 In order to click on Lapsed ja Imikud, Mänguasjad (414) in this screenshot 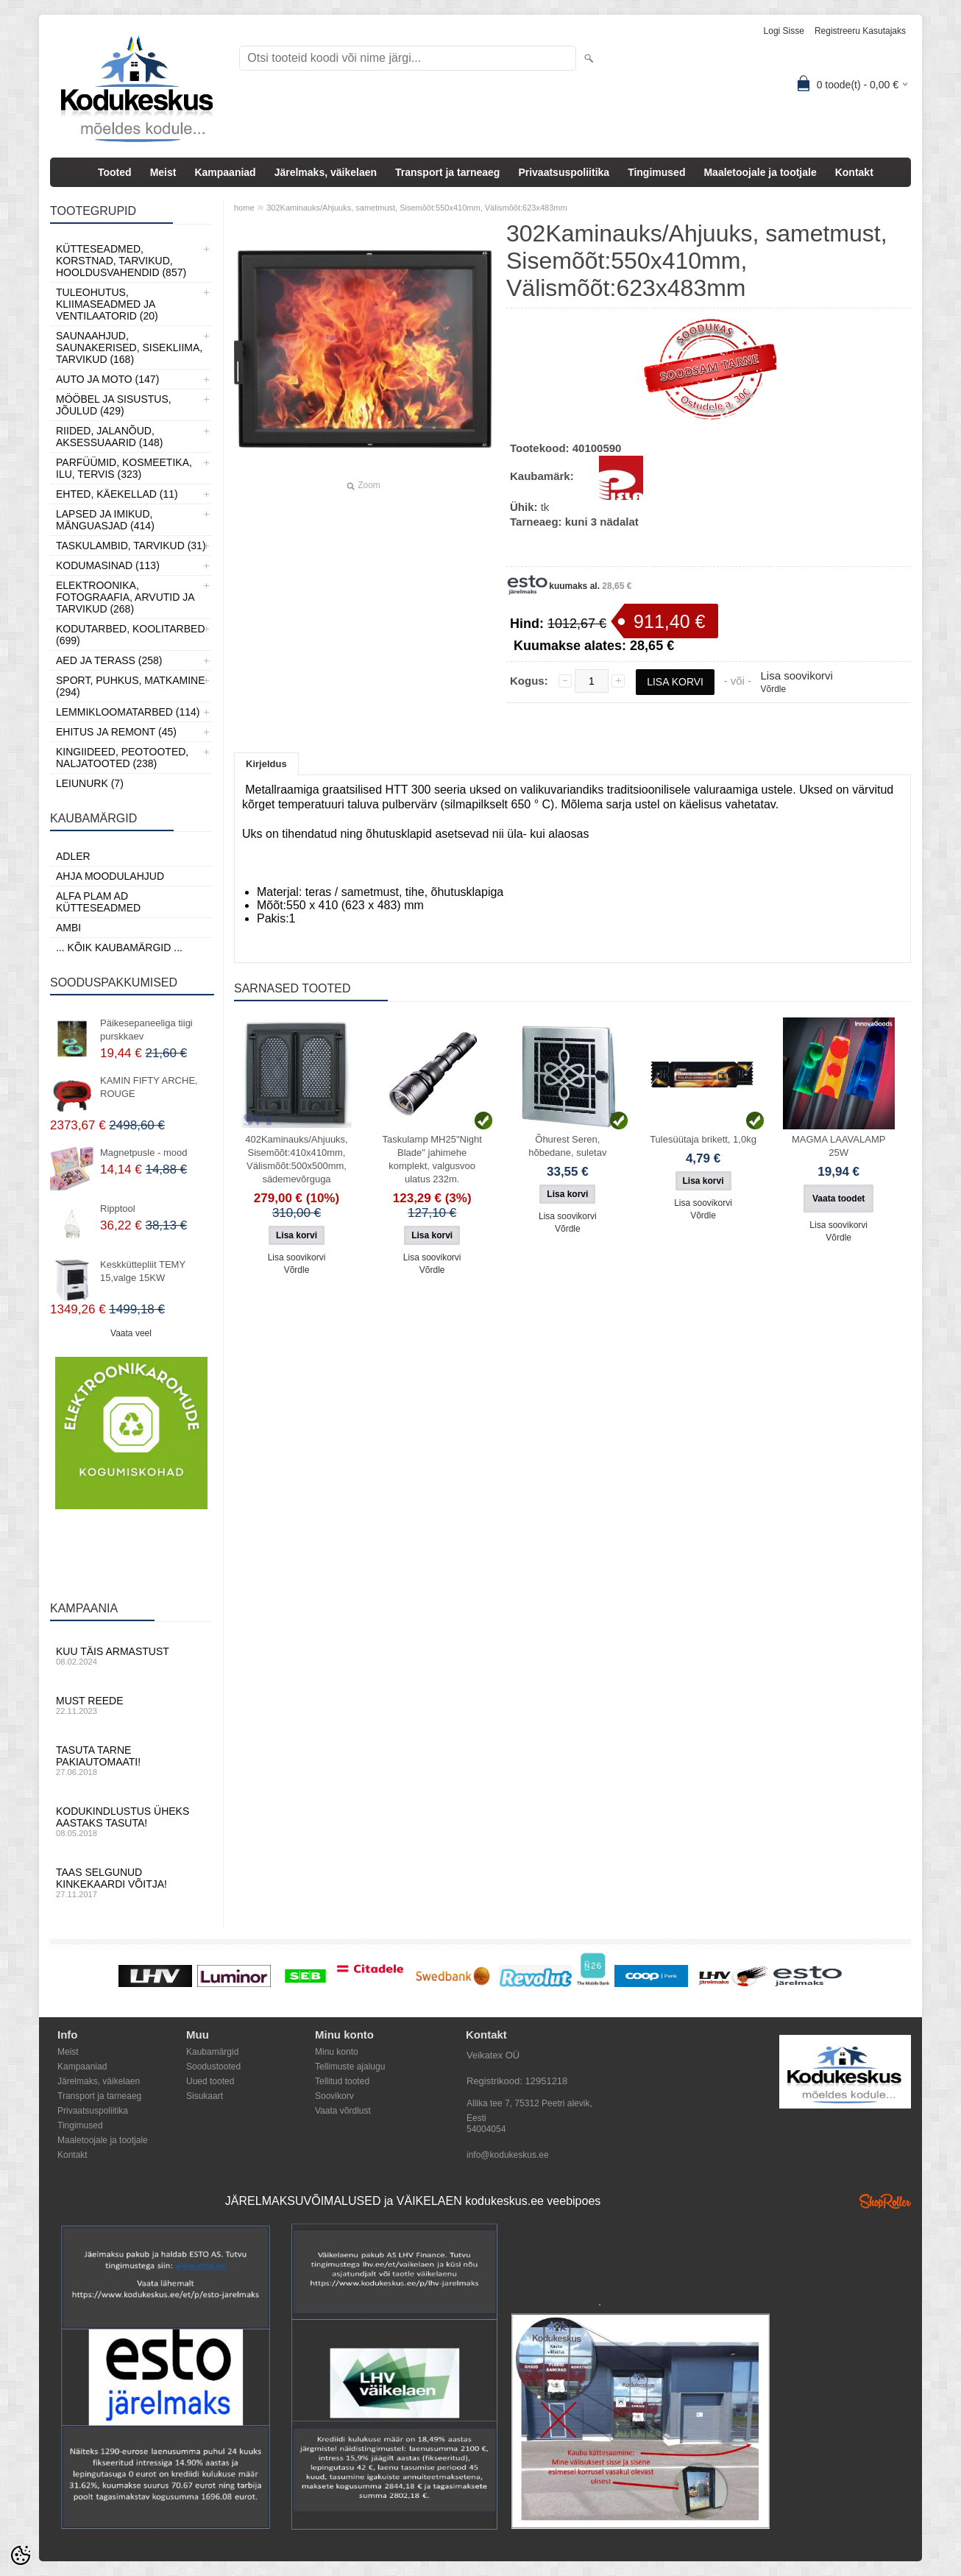, I will do `click(105, 520)`.